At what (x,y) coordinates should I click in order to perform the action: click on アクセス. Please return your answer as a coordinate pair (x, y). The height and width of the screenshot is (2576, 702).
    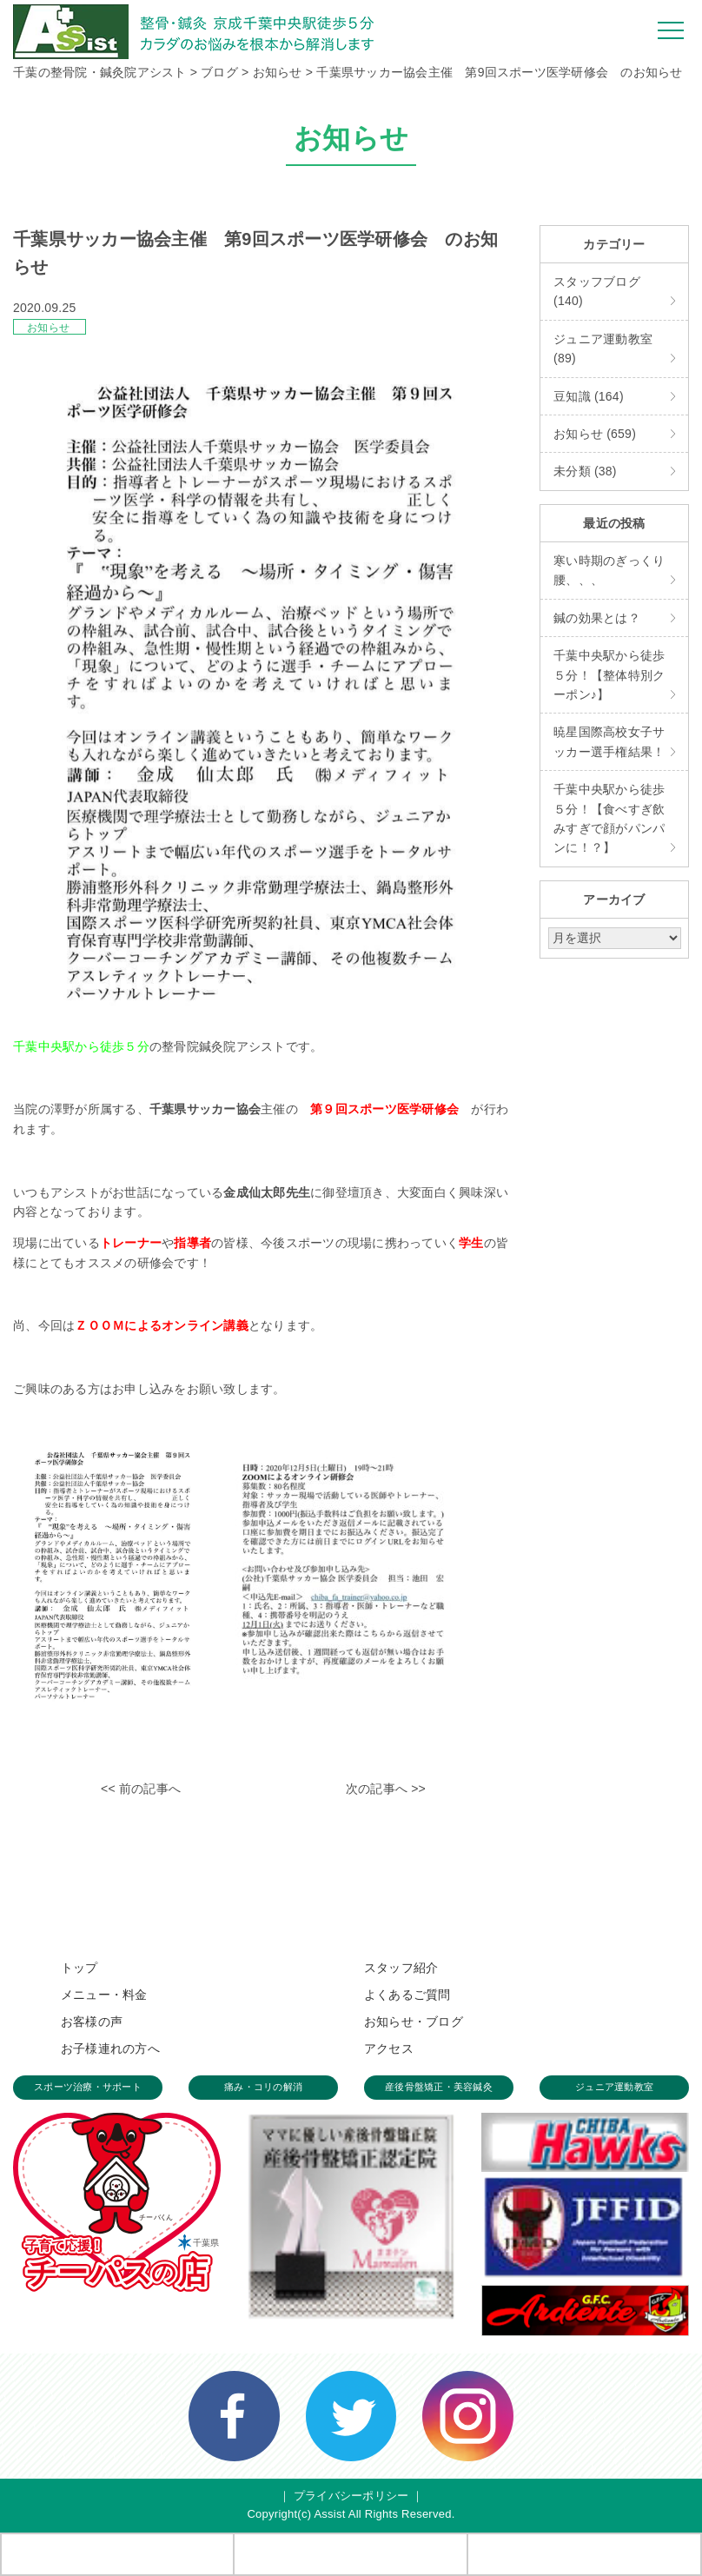
    Looking at the image, I should click on (389, 2048).